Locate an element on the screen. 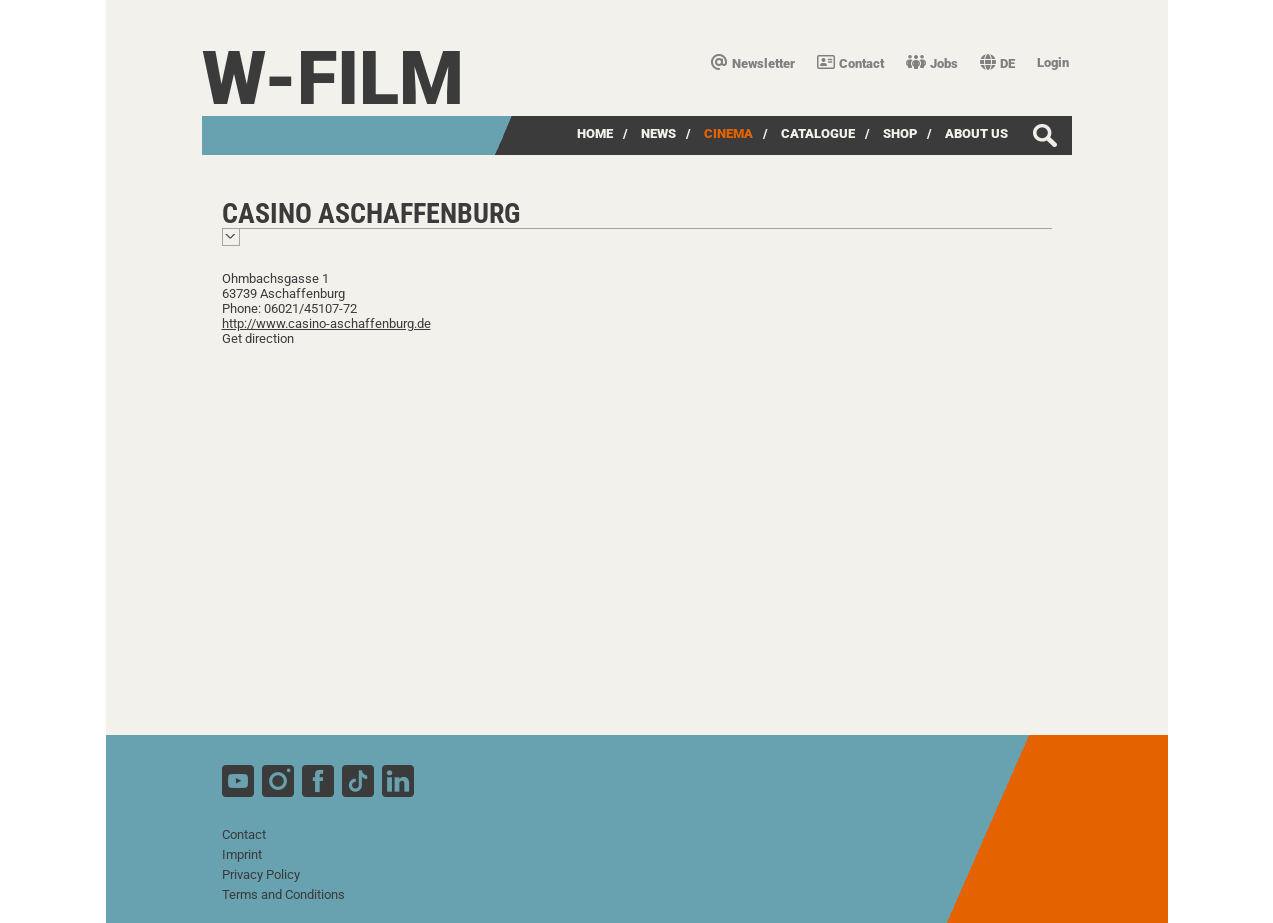  News is located at coordinates (658, 133).